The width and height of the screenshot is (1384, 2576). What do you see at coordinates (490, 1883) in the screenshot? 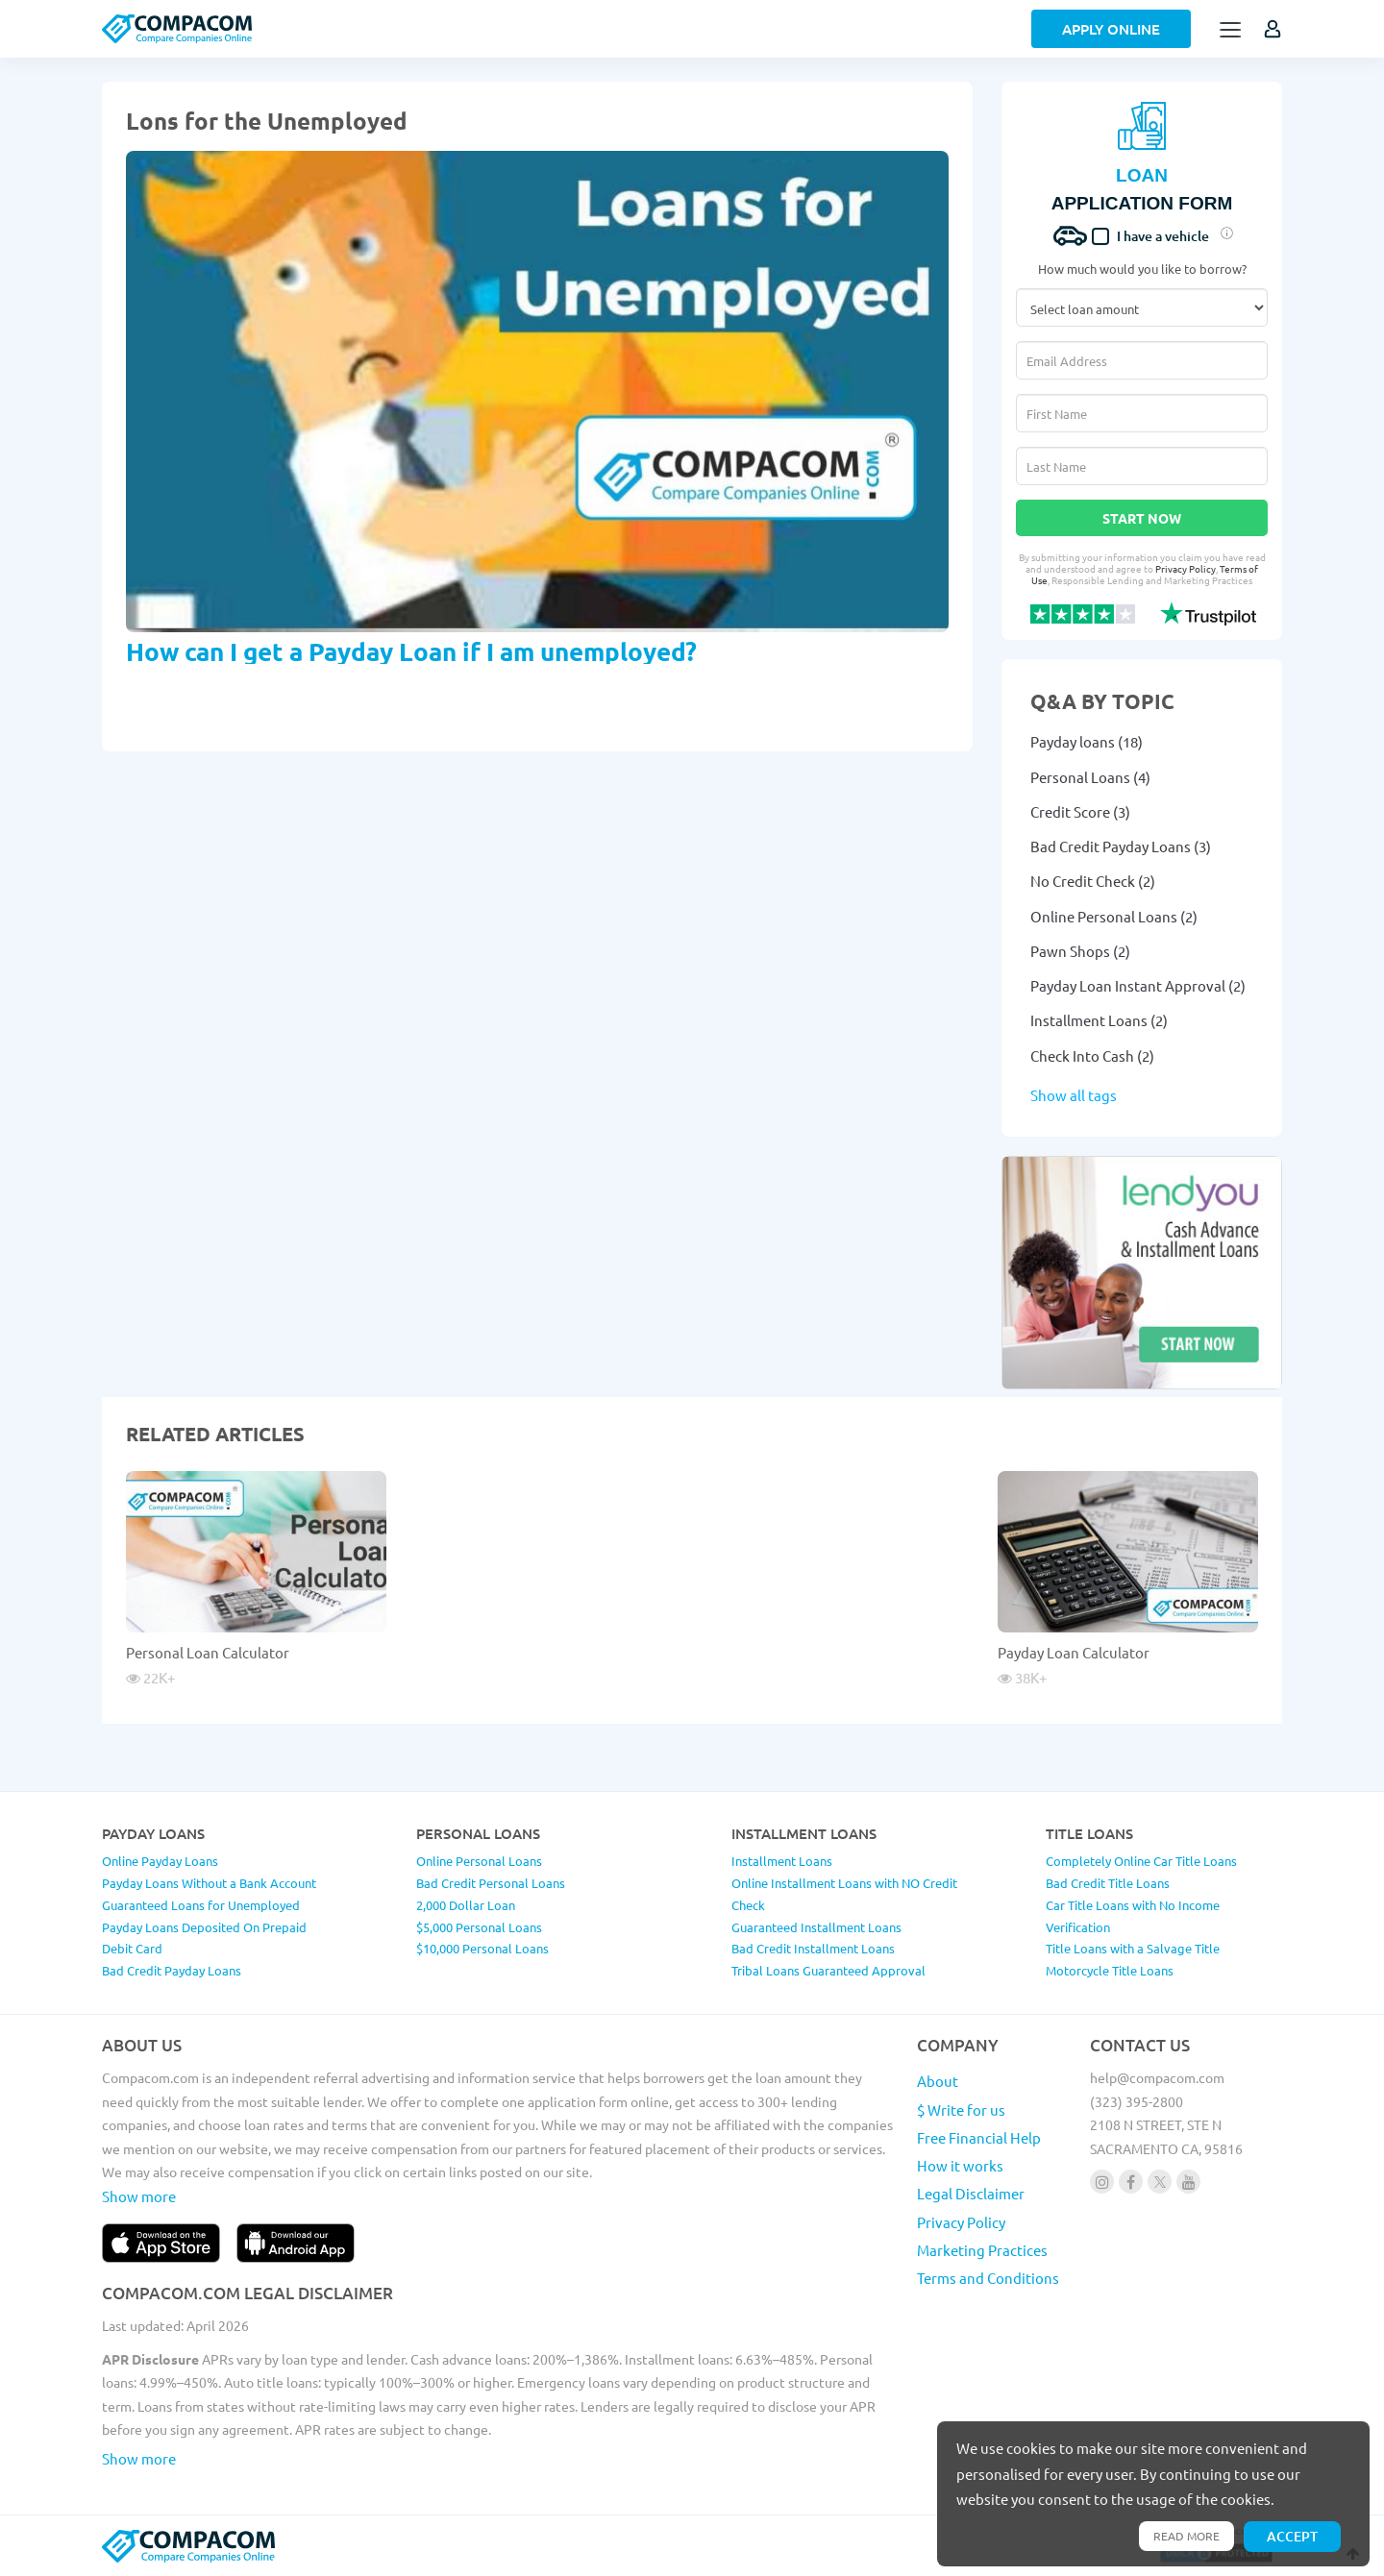
I see `Bad Credit Personal Loans` at bounding box center [490, 1883].